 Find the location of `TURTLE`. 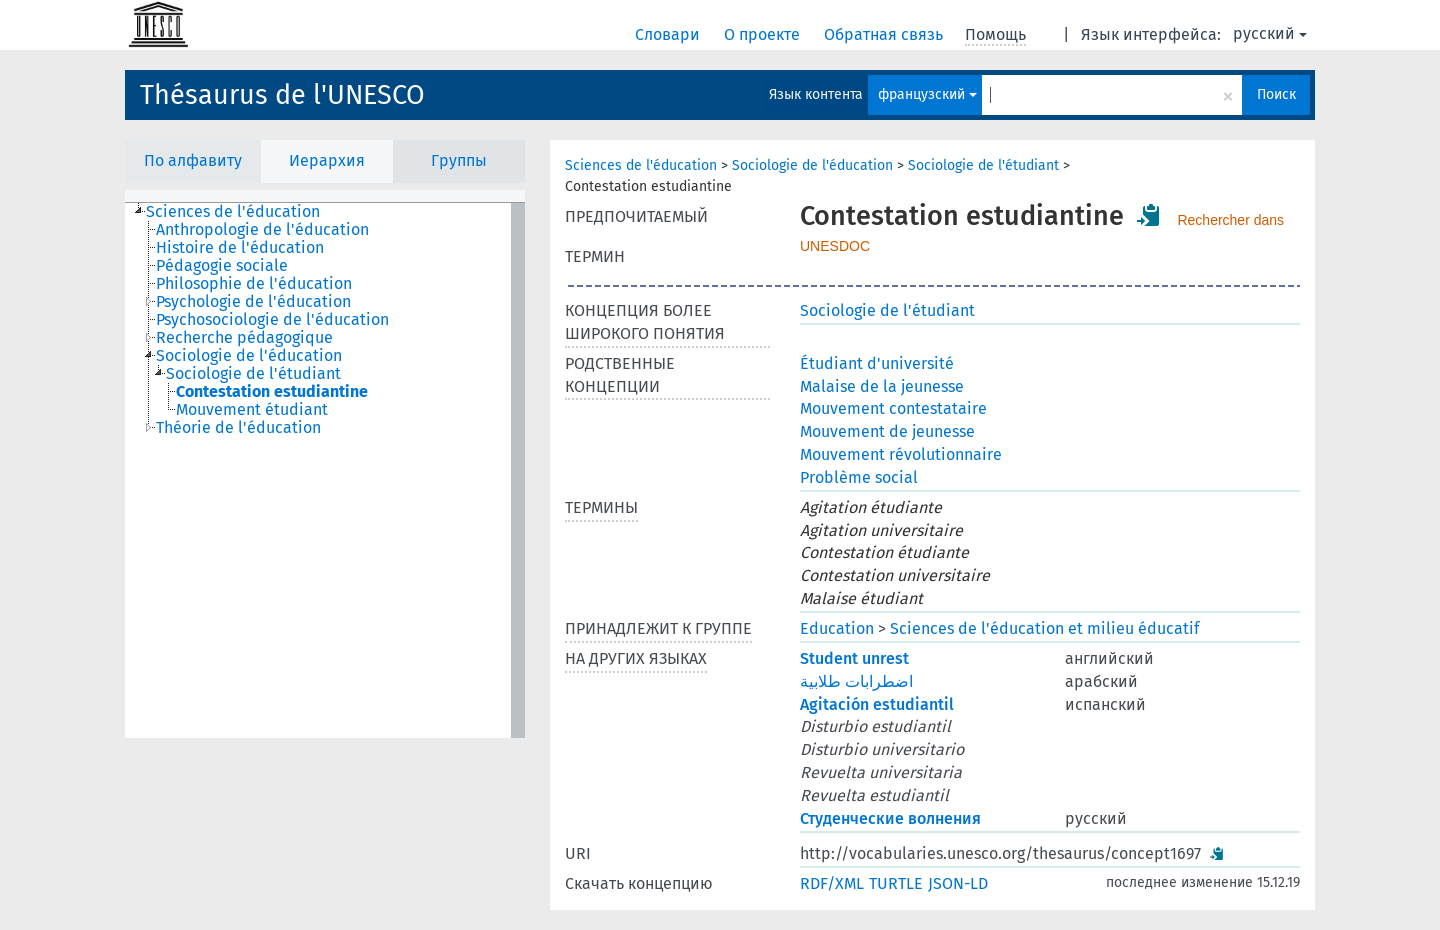

TURTLE is located at coordinates (896, 883).